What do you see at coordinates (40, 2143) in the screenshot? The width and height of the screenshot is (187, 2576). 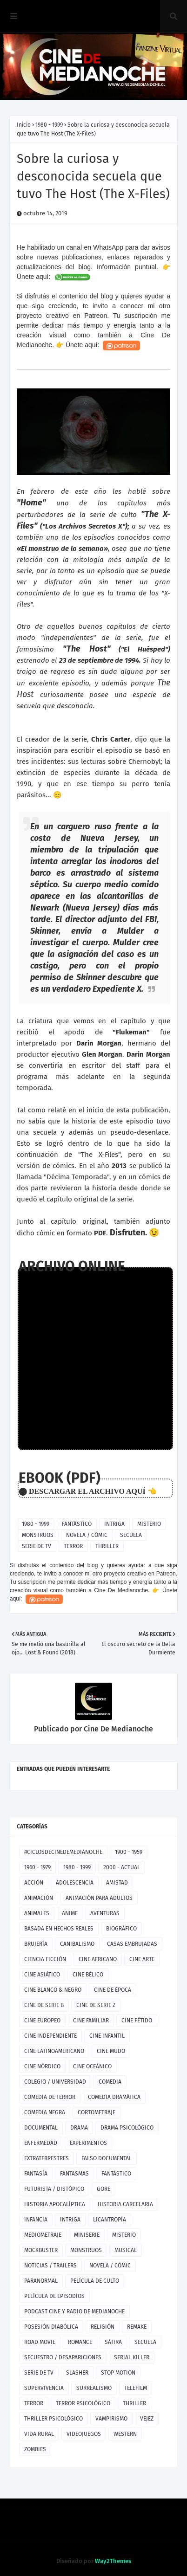 I see `ENFERMEDAD` at bounding box center [40, 2143].